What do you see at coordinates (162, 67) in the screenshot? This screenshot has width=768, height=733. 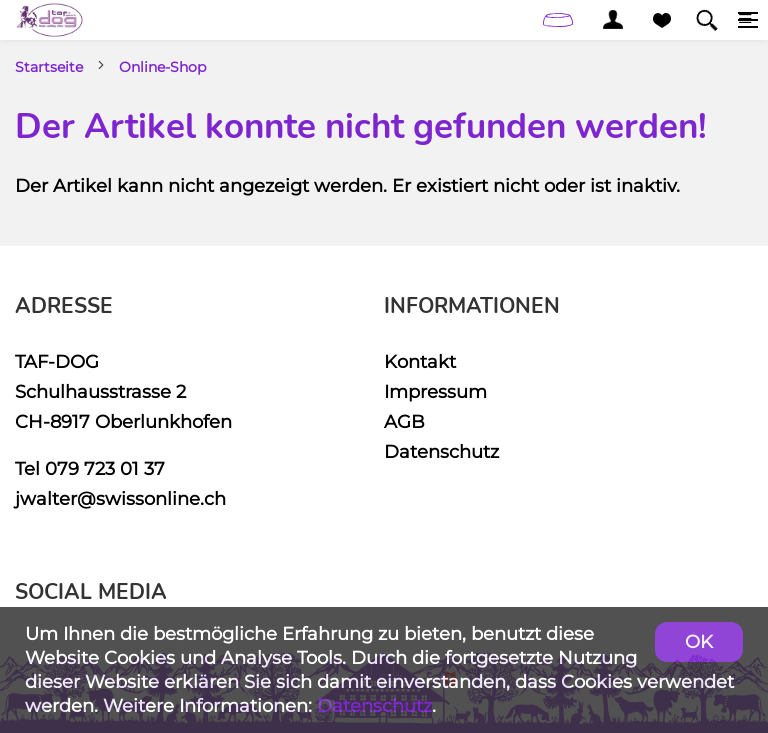 I see `Online-Shop` at bounding box center [162, 67].